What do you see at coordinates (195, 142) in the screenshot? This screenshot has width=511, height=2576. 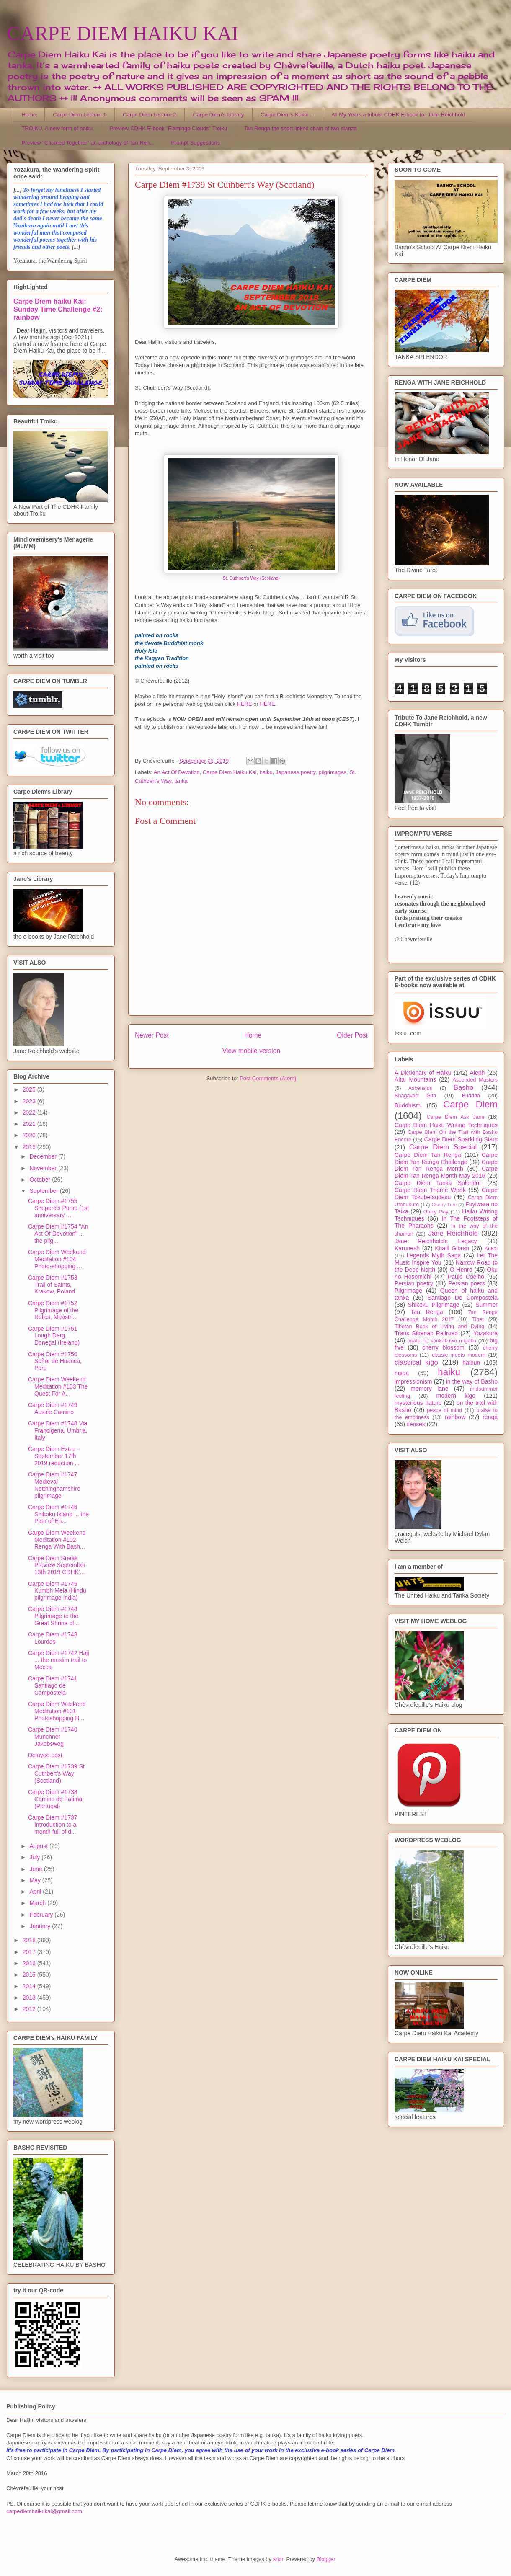 I see `Prompt Suggestions` at bounding box center [195, 142].